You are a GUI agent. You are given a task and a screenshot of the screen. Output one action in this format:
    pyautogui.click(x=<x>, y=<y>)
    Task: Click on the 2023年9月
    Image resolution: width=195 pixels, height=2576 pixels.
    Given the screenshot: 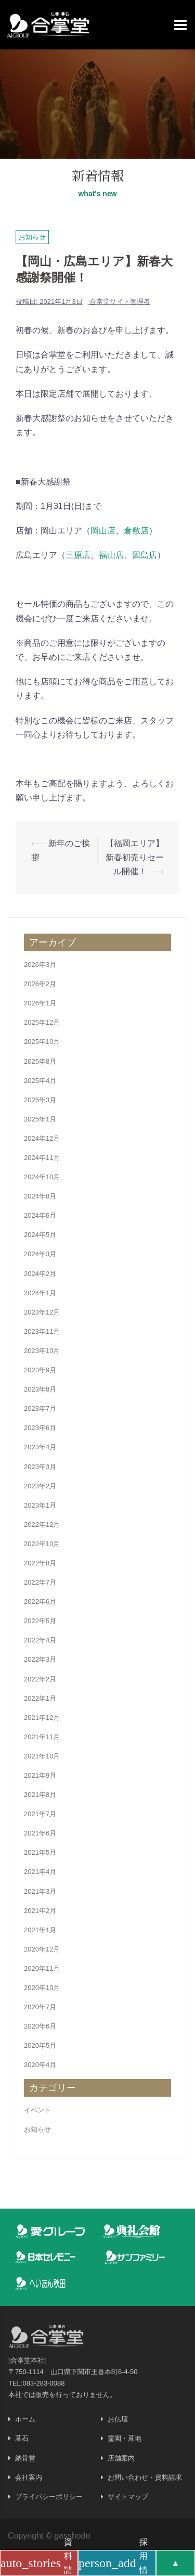 What is the action you would take?
    pyautogui.click(x=40, y=1370)
    